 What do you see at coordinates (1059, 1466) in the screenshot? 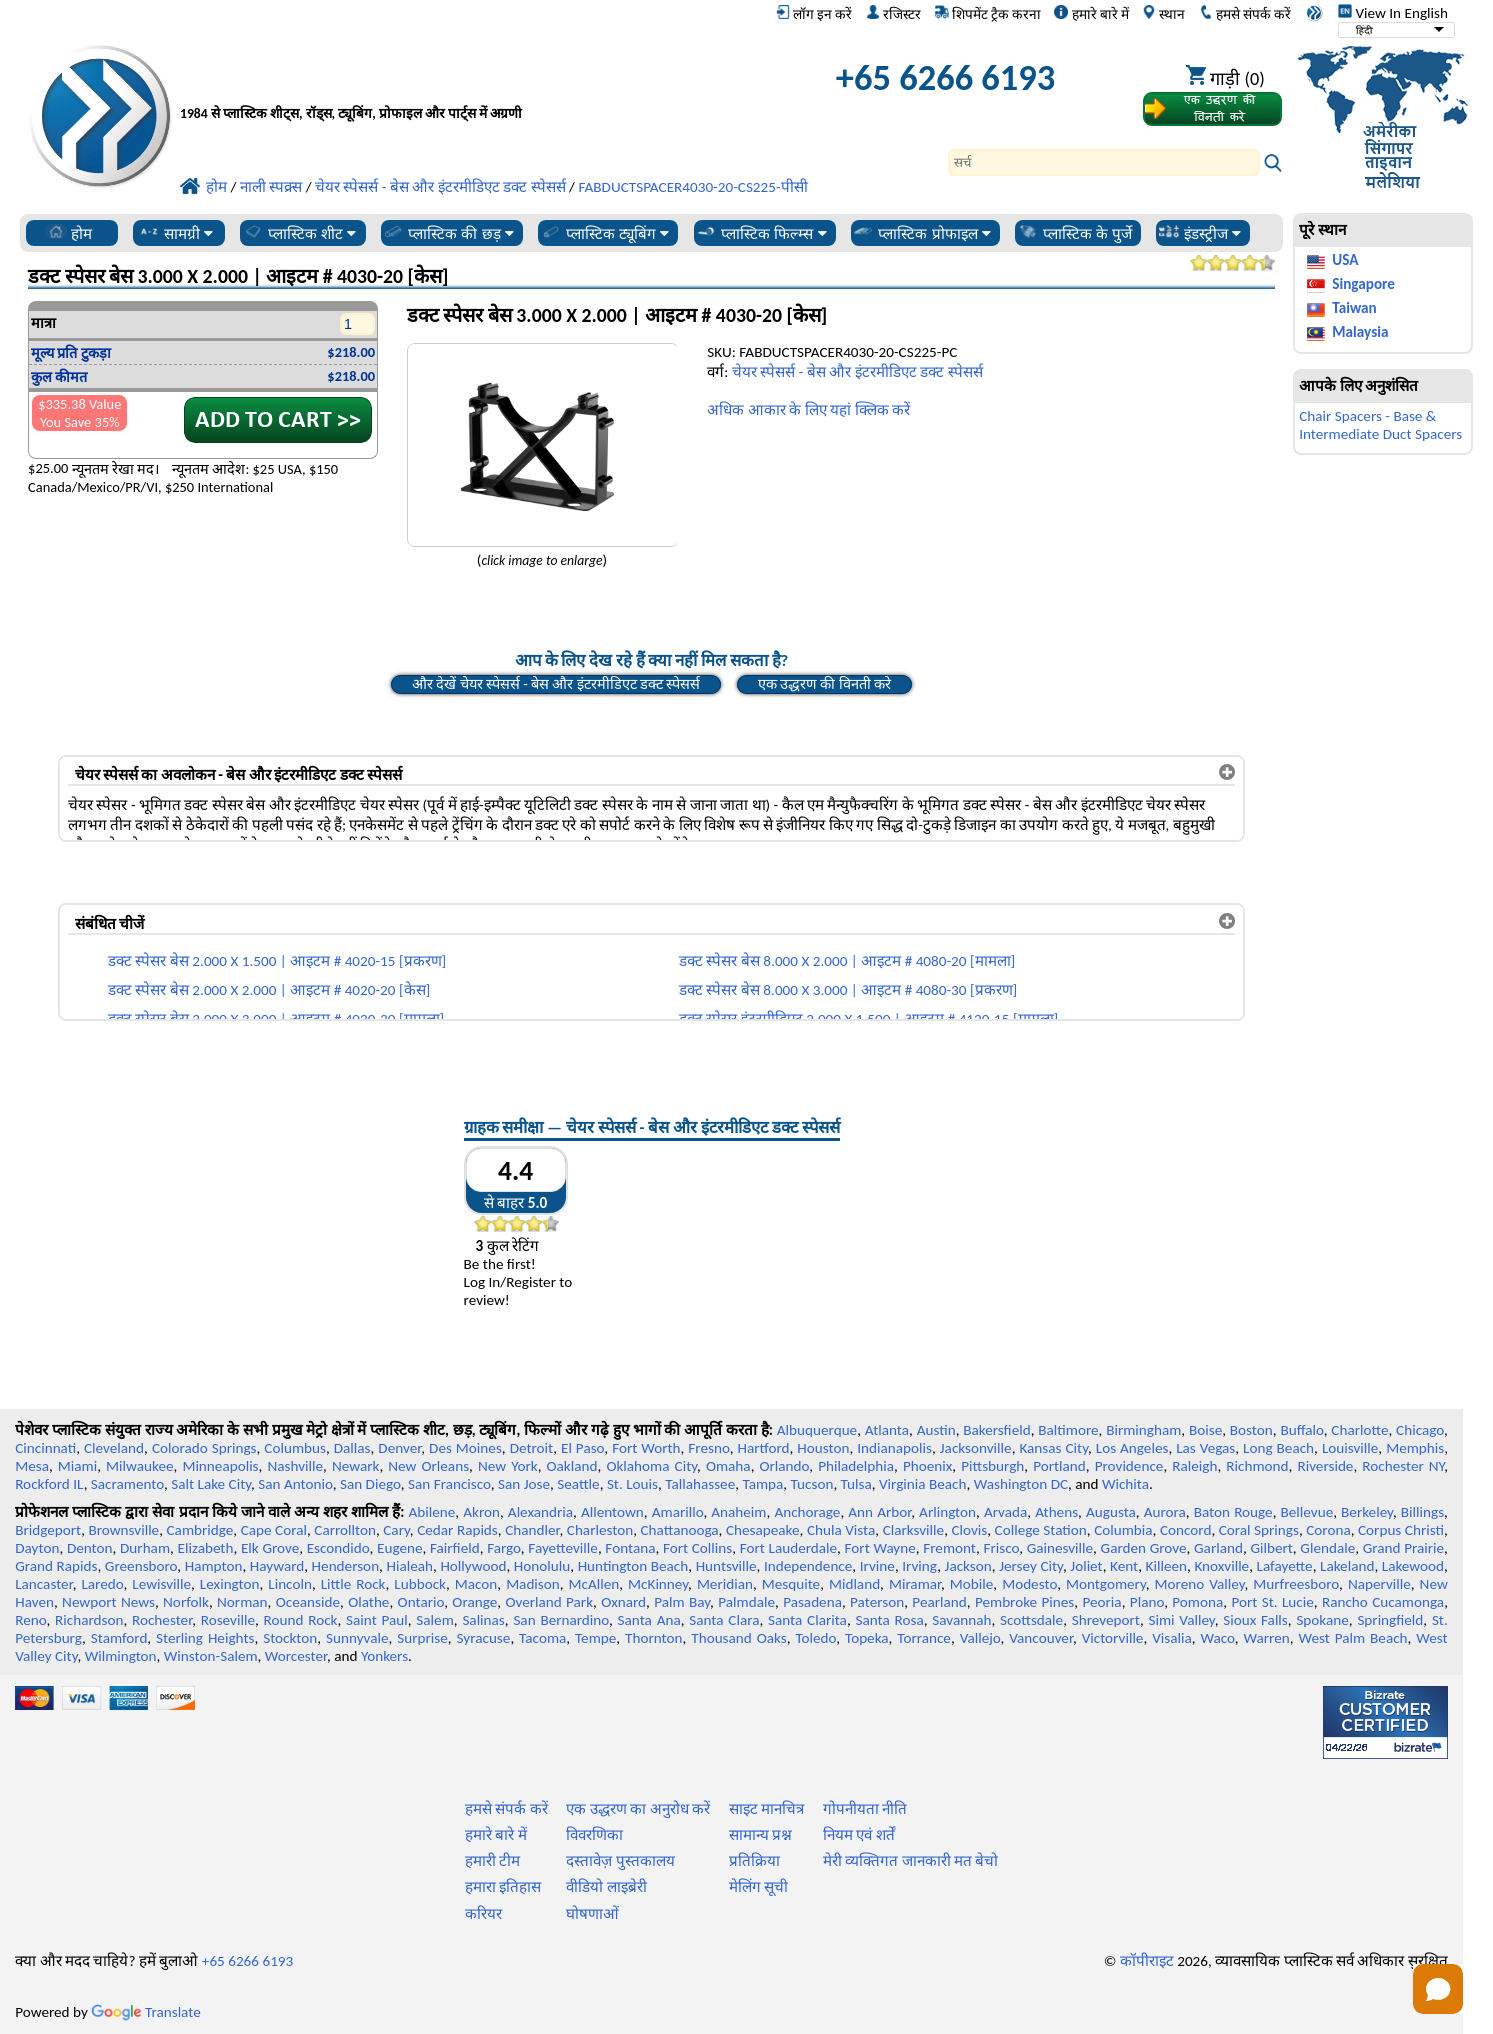
I see `Portland` at bounding box center [1059, 1466].